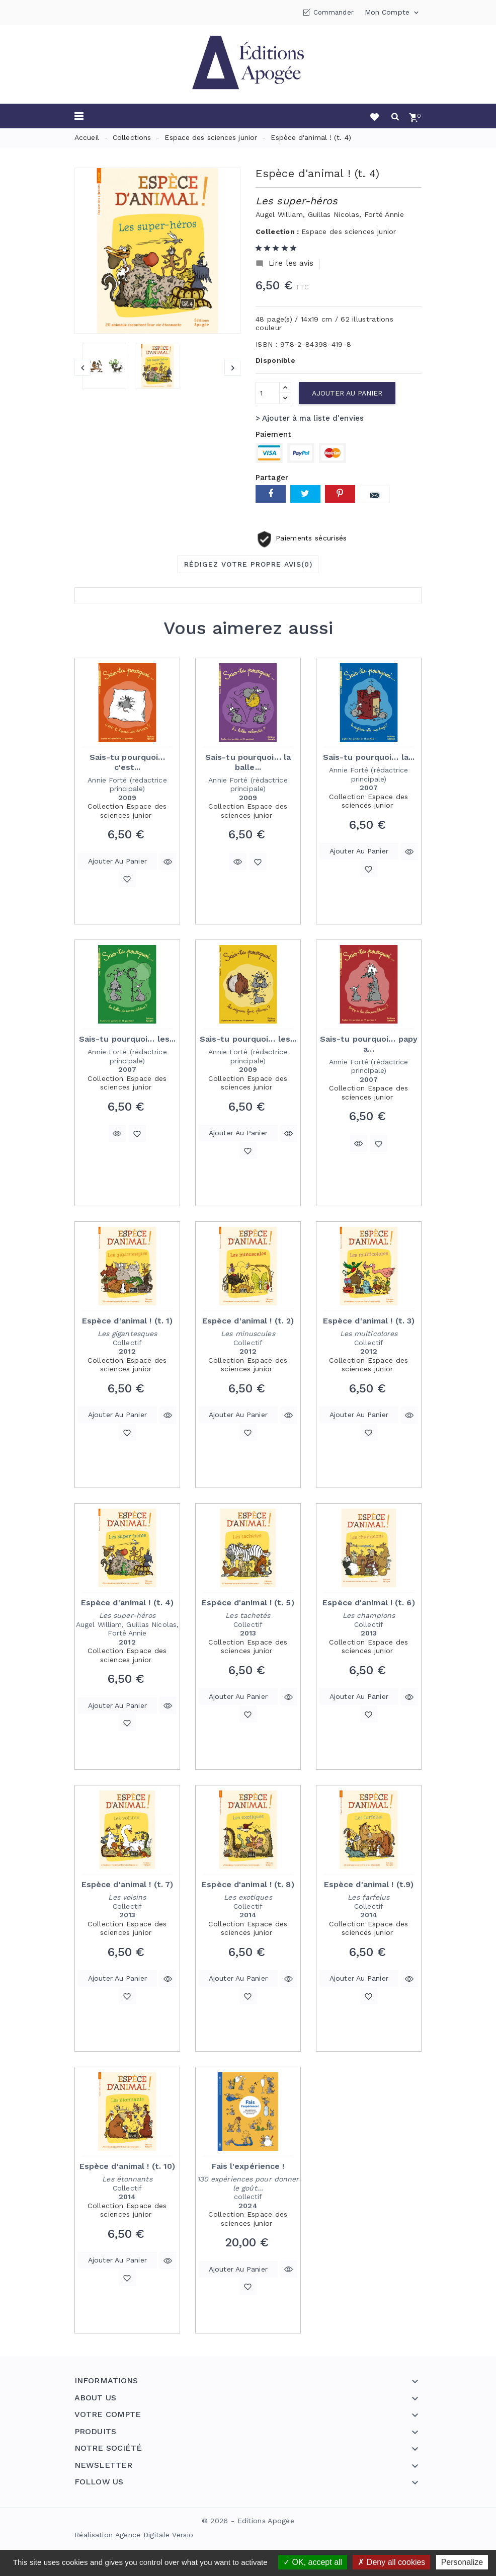 The width and height of the screenshot is (496, 2576). Describe the element at coordinates (312, 2562) in the screenshot. I see `OK, accept all` at that location.